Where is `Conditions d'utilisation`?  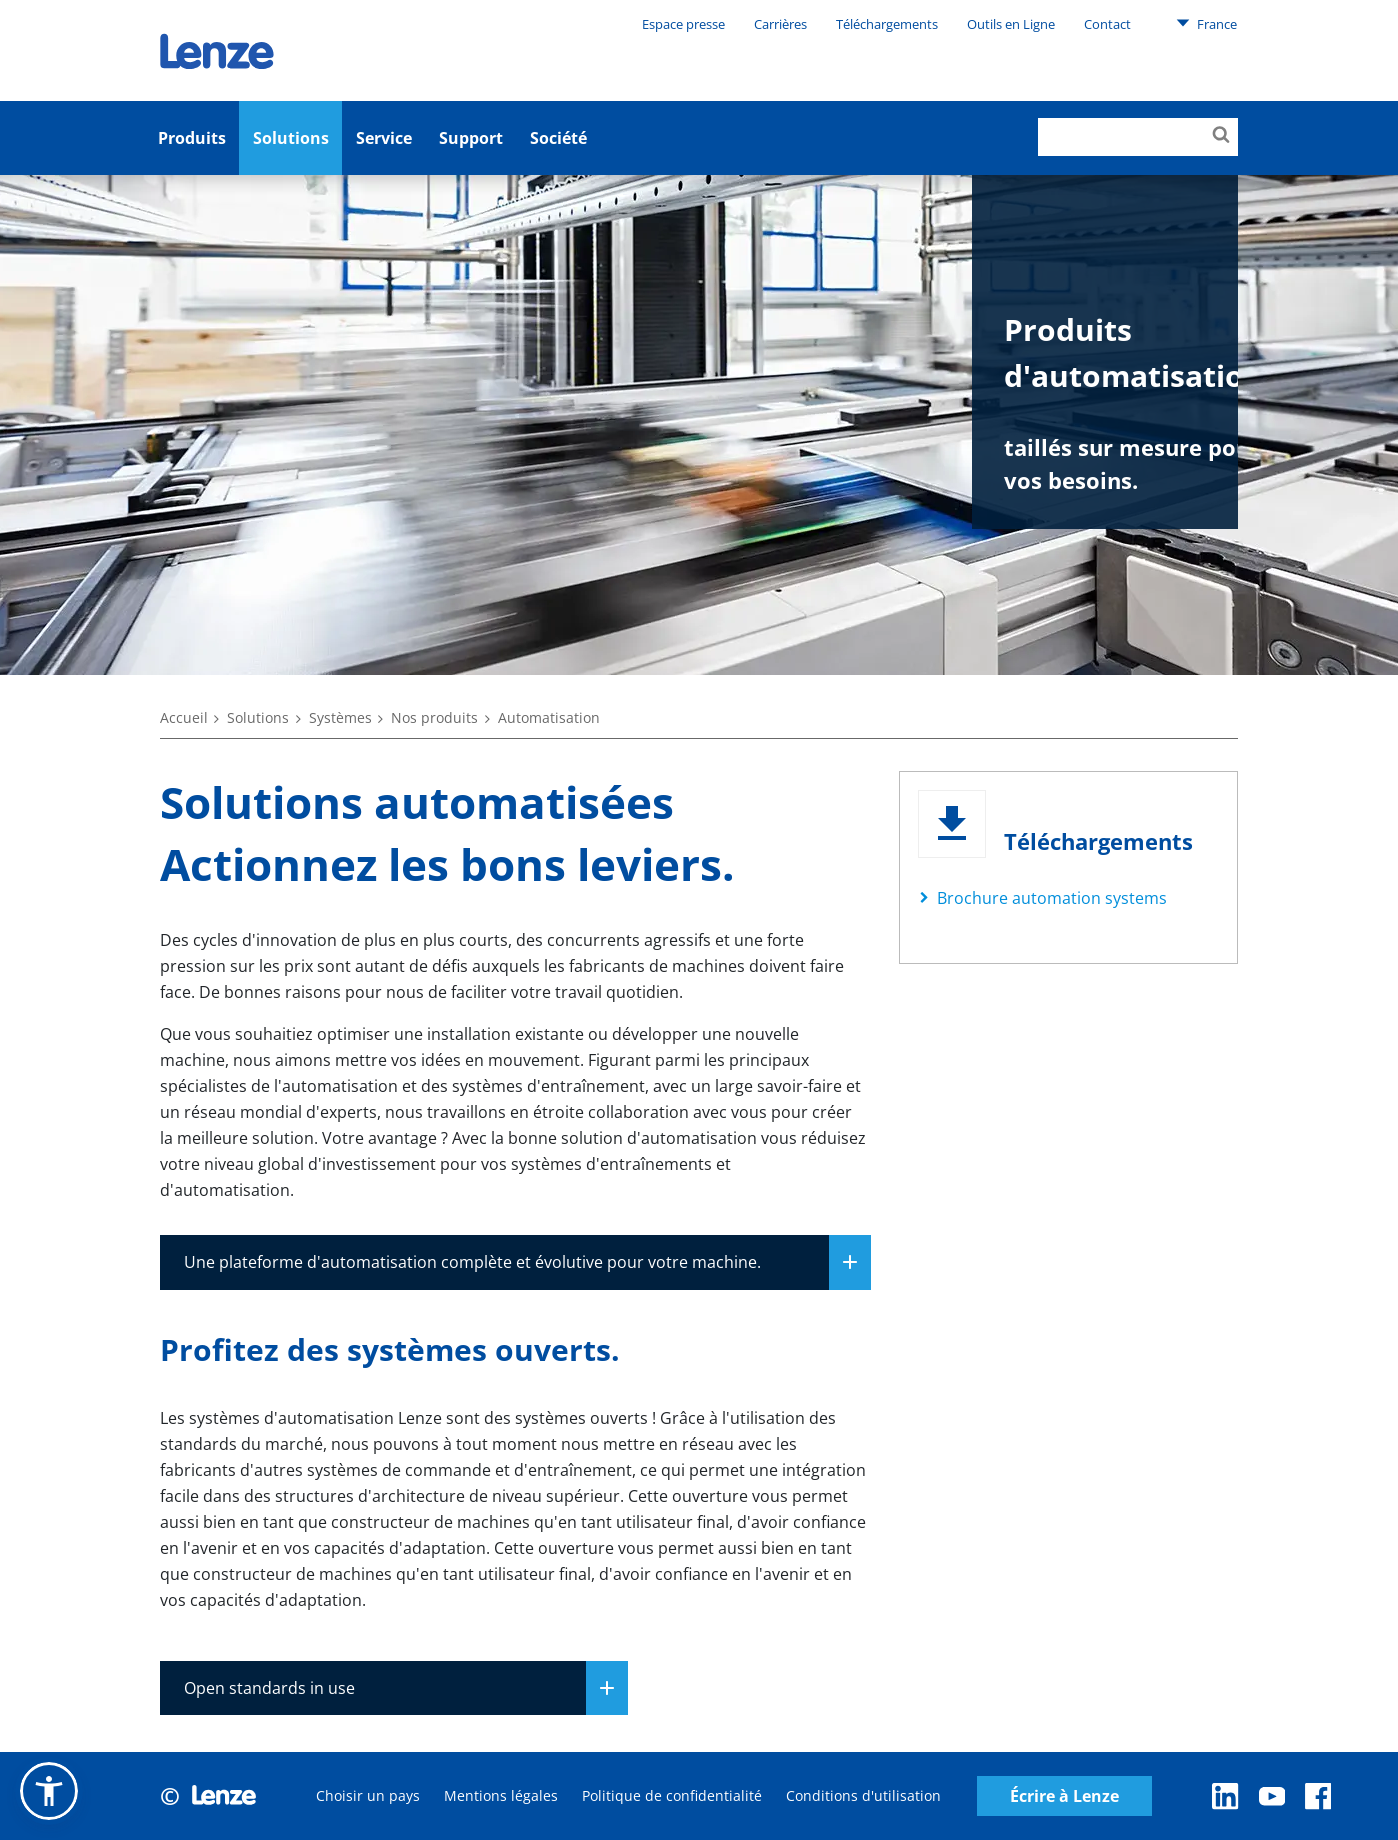
Conditions d'utilisation is located at coordinates (863, 1795).